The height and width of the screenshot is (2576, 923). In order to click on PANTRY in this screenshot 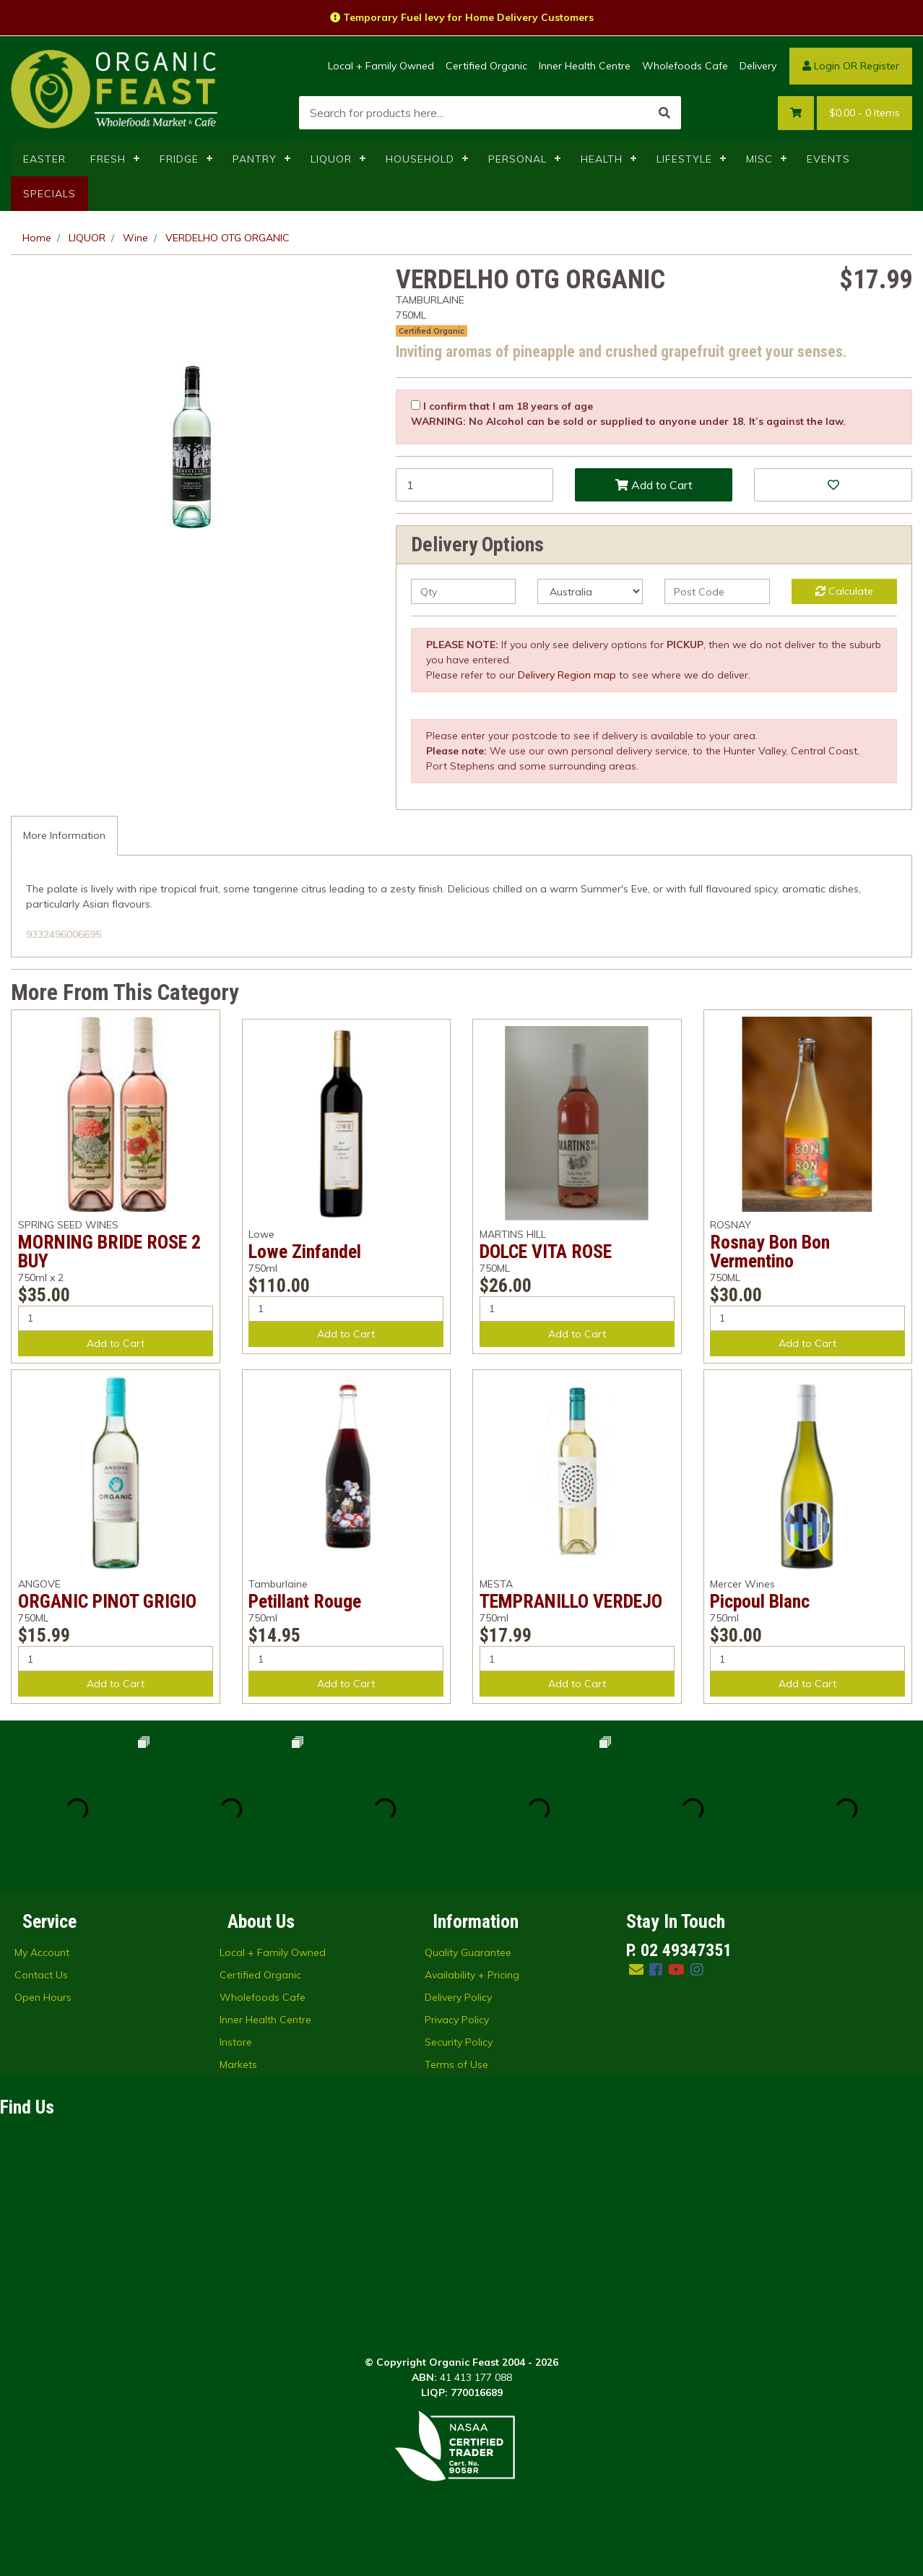, I will do `click(255, 158)`.